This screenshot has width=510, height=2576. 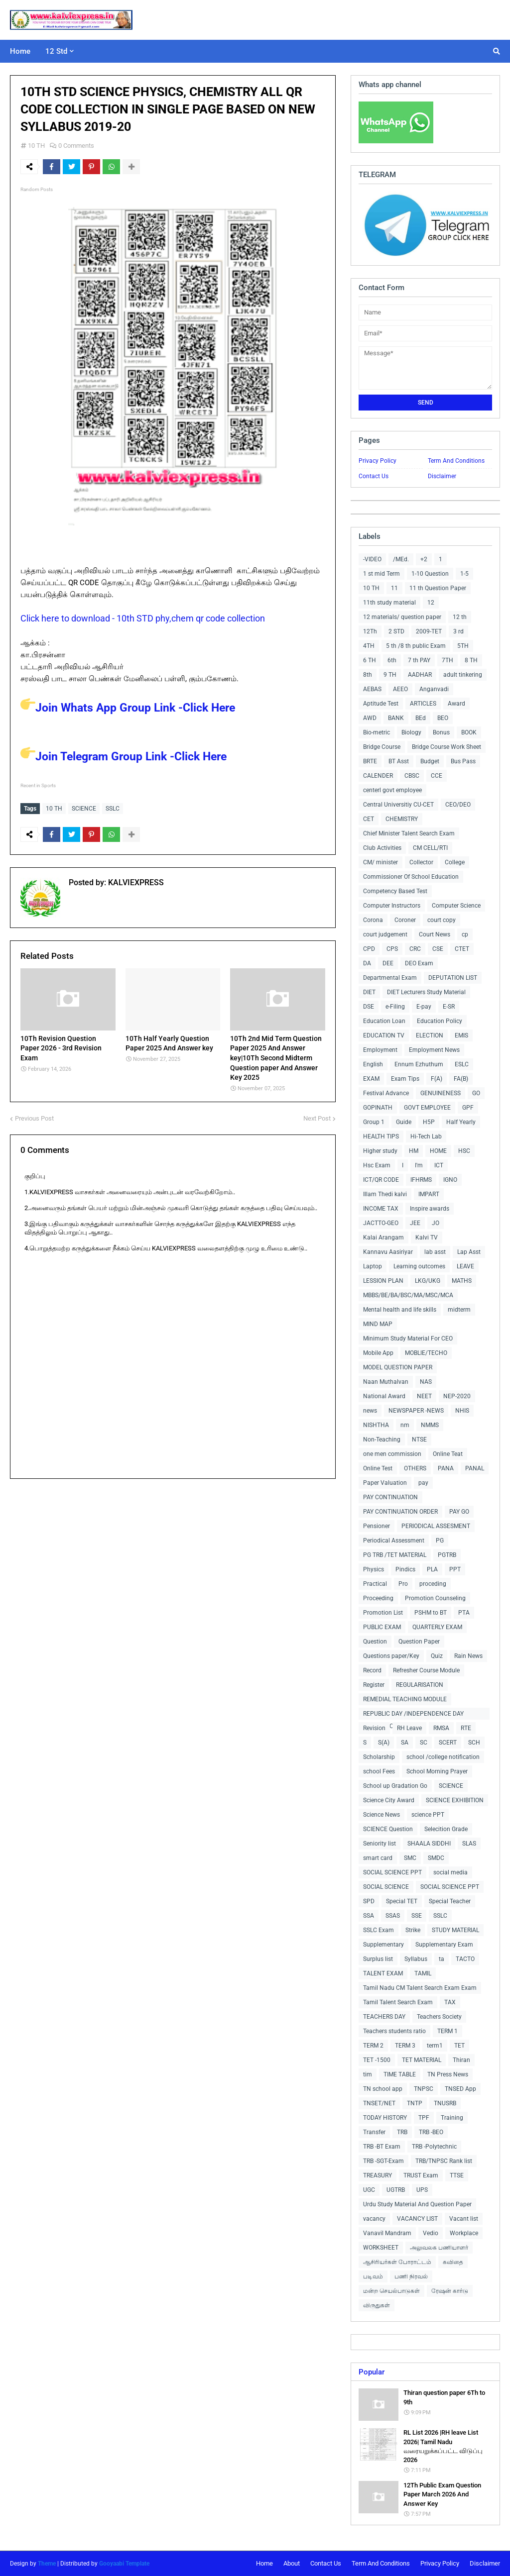 What do you see at coordinates (441, 1959) in the screenshot?
I see `ta` at bounding box center [441, 1959].